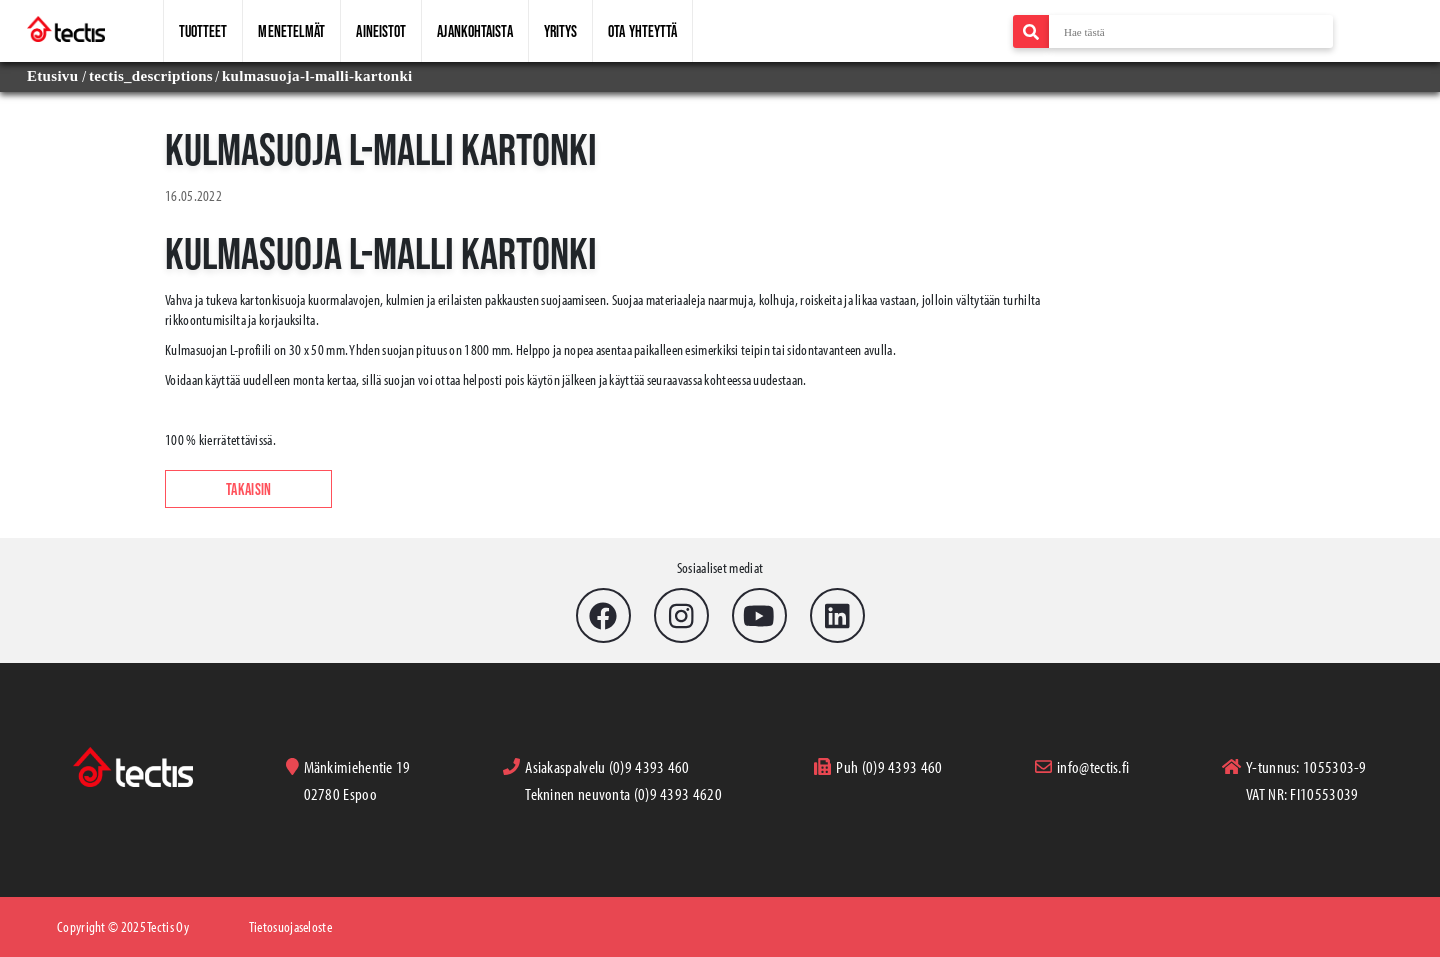  Describe the element at coordinates (317, 76) in the screenshot. I see `kulmasuoja-l-malli-kartonki` at that location.